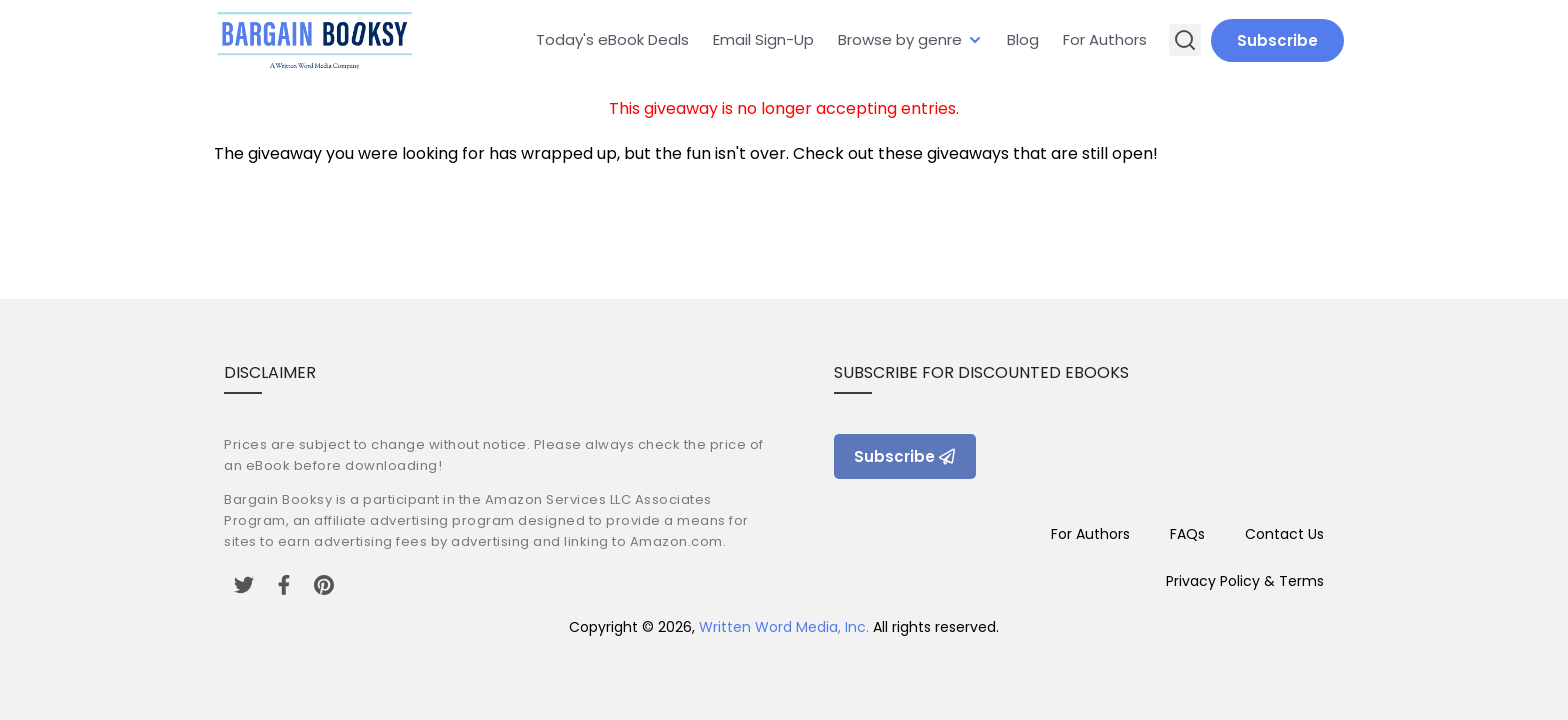  I want to click on Today's eBook Deals, so click(612, 39).